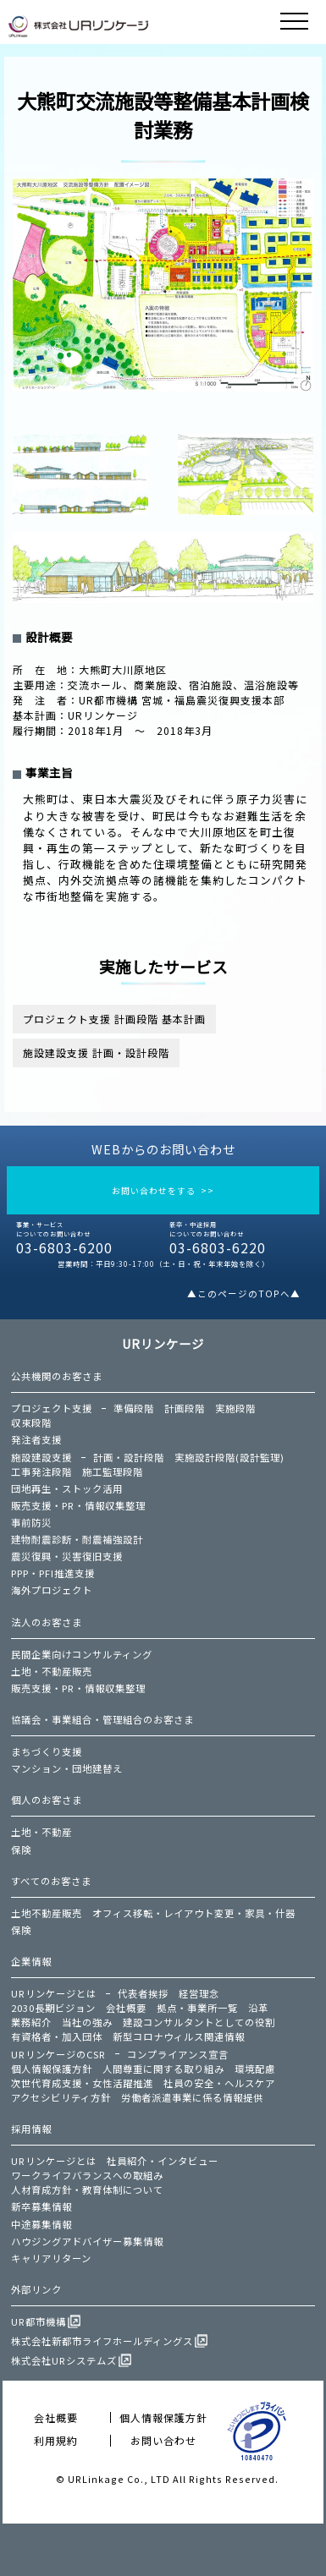 The width and height of the screenshot is (326, 2576). Describe the element at coordinates (56, 2440) in the screenshot. I see `利用規約` at that location.